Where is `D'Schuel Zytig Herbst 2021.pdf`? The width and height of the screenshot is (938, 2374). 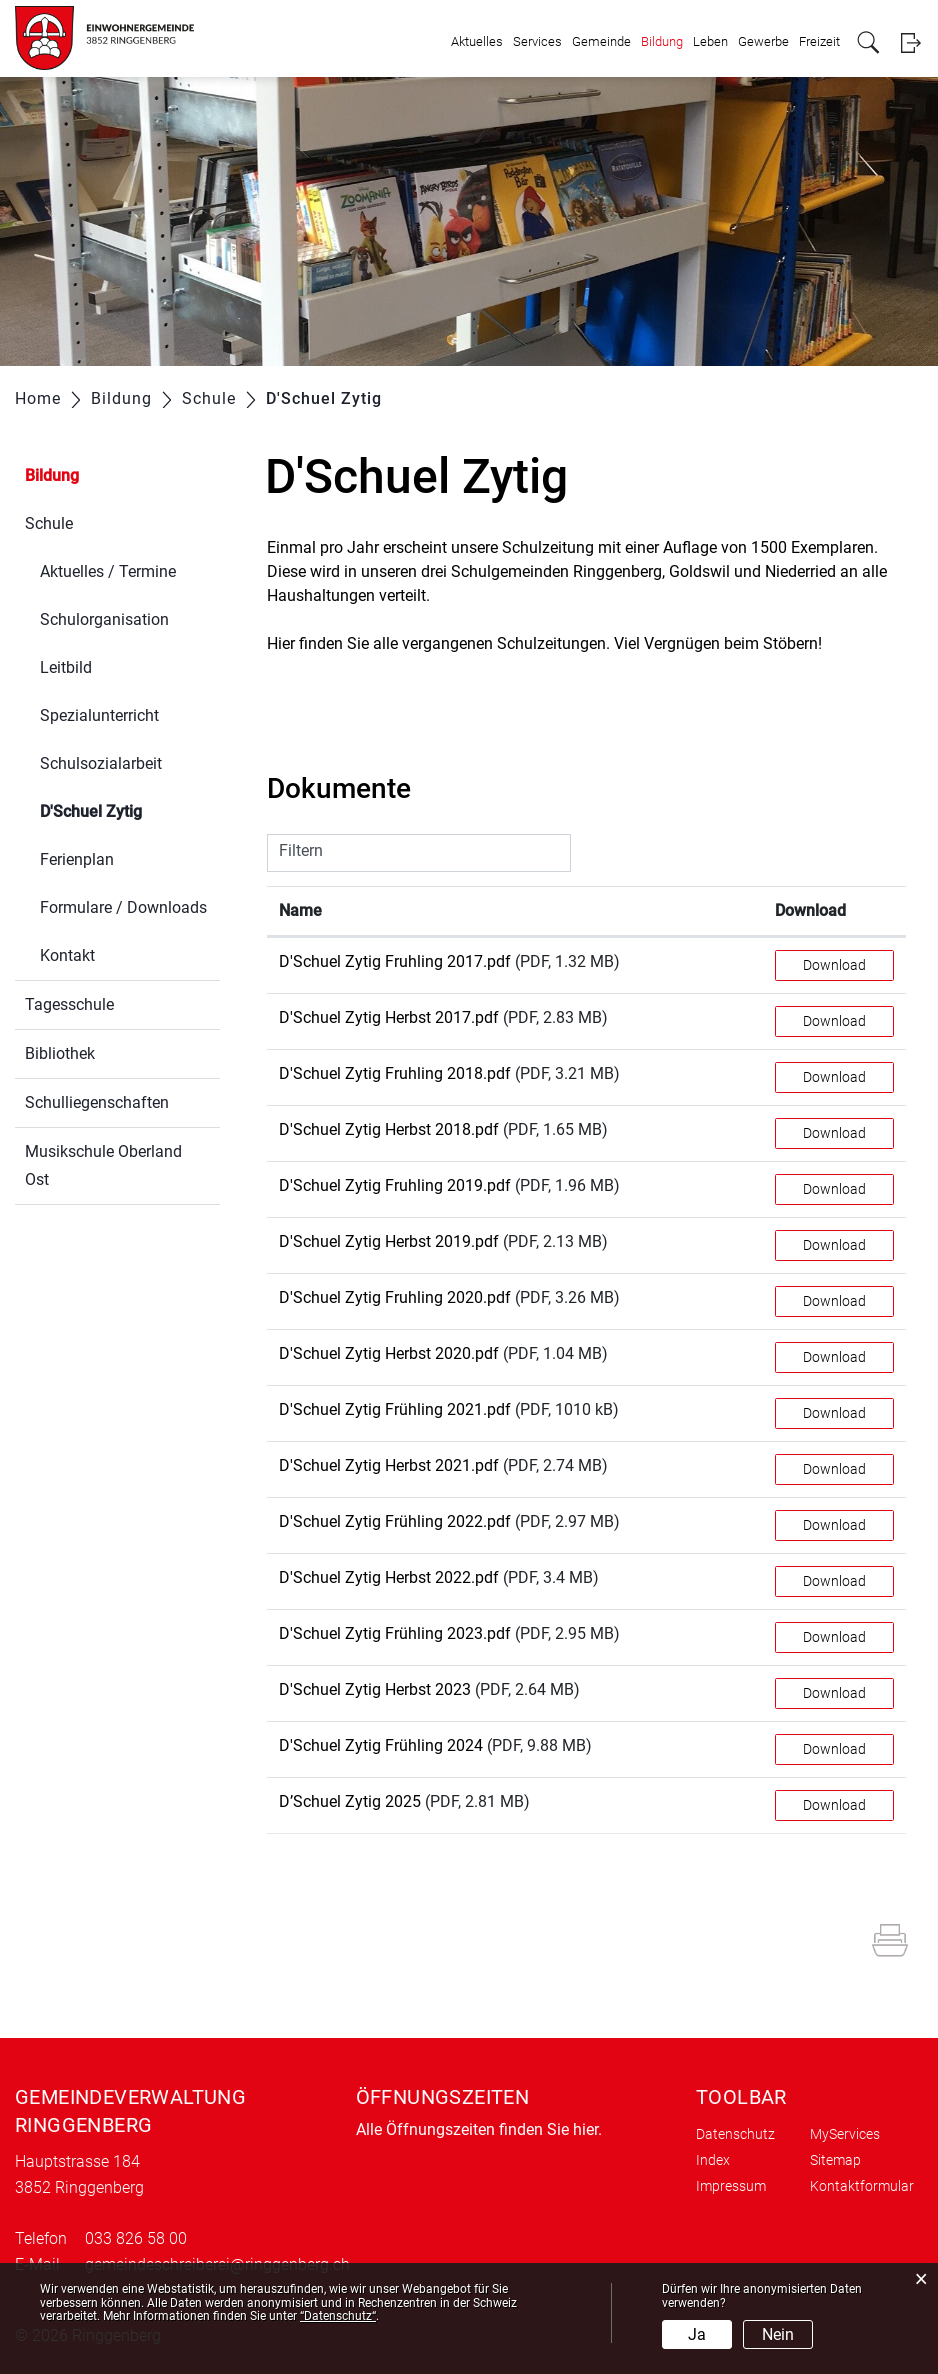
D'Schuel Zytig Herbst 2021.pdf is located at coordinates (389, 1465).